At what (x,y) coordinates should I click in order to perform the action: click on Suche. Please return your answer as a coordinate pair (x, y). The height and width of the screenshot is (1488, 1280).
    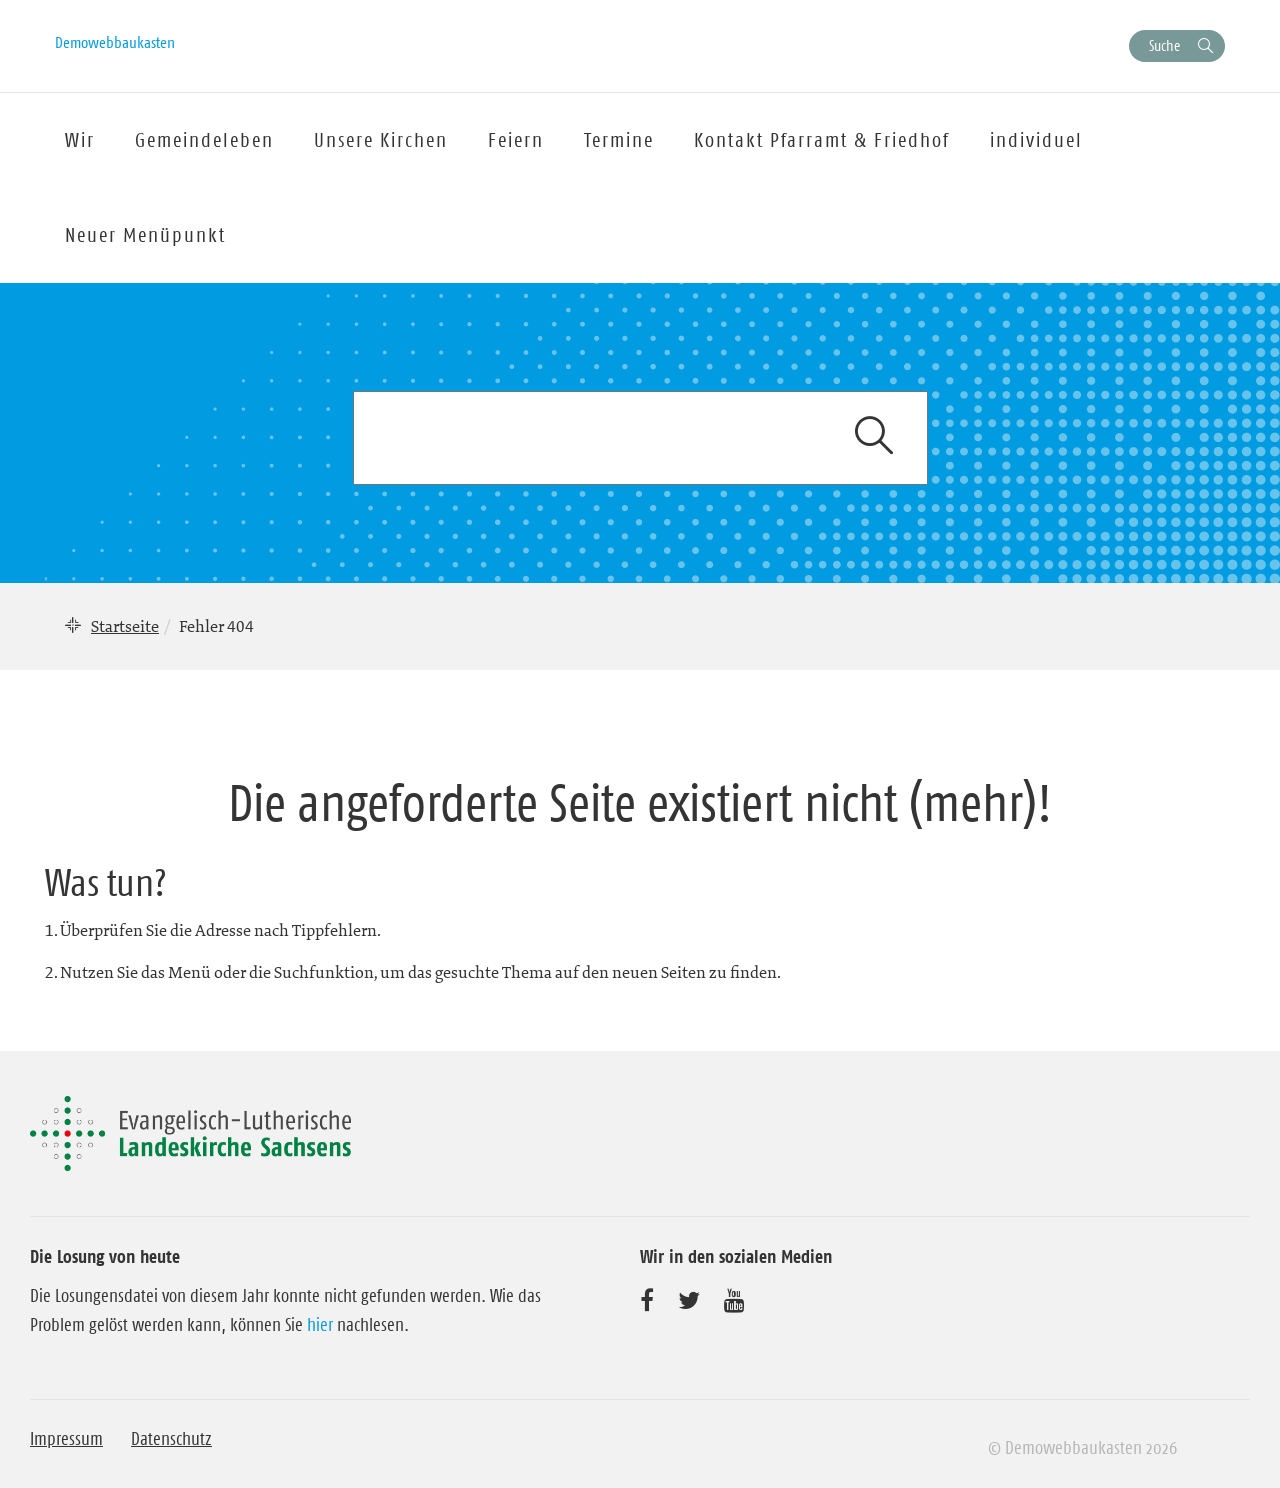
    Looking at the image, I should click on (1164, 45).